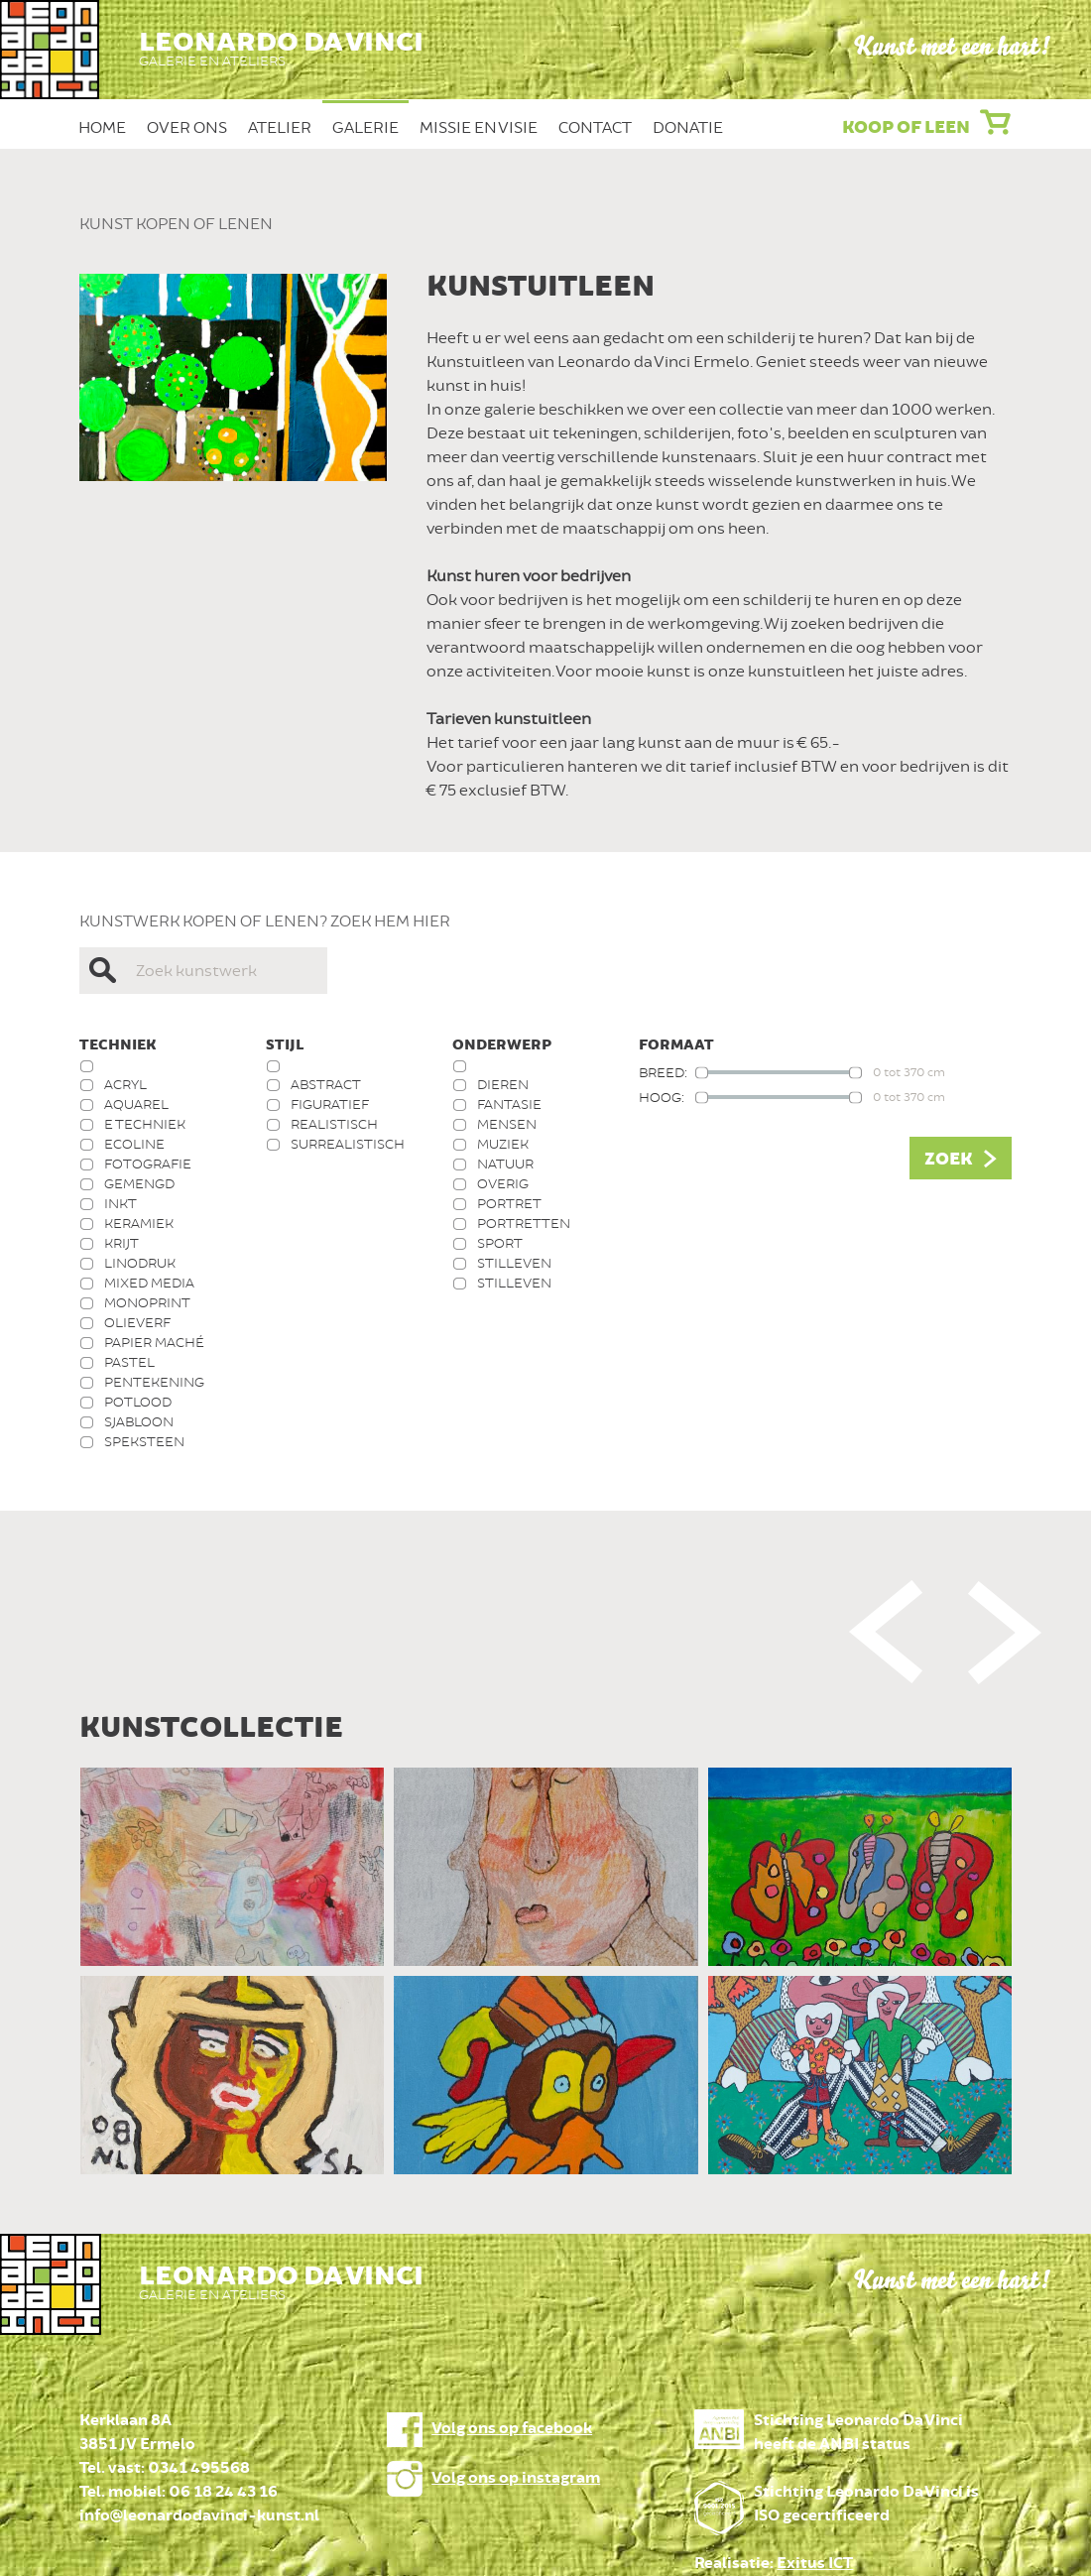  Describe the element at coordinates (154, 1342) in the screenshot. I see `Papier Maché` at that location.